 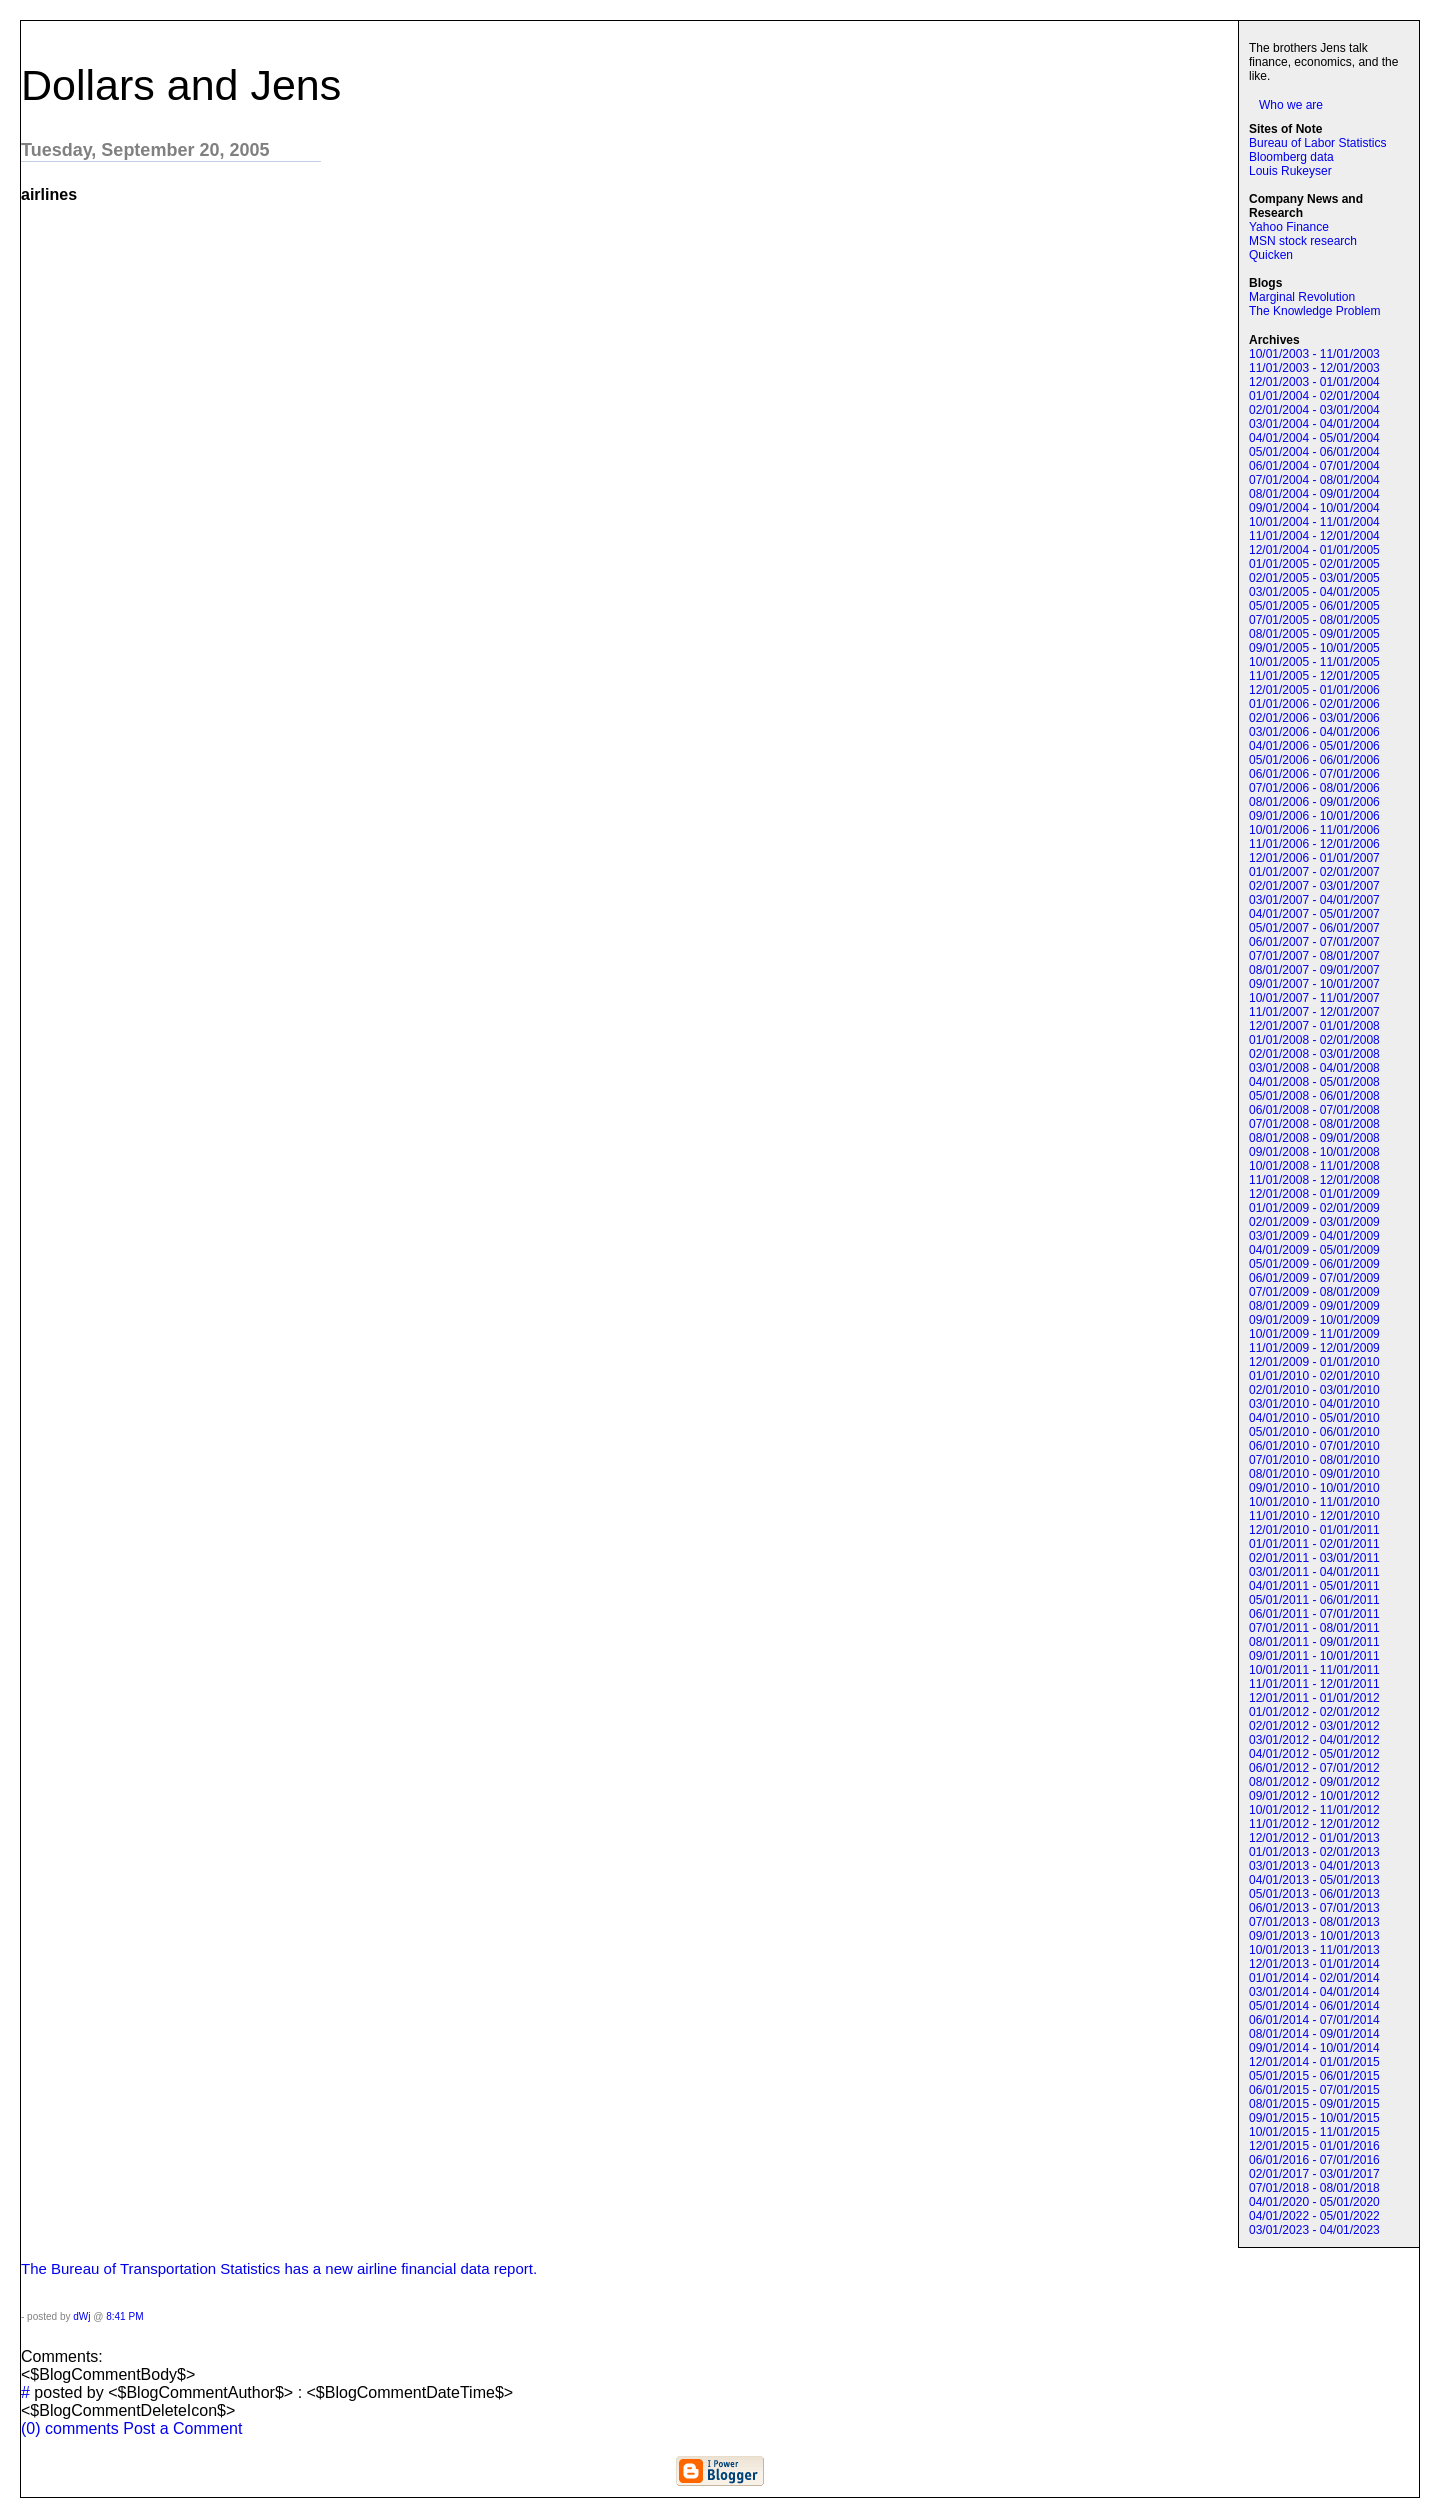 I want to click on 05/01/2006 - 06/01/2006, so click(x=1314, y=760).